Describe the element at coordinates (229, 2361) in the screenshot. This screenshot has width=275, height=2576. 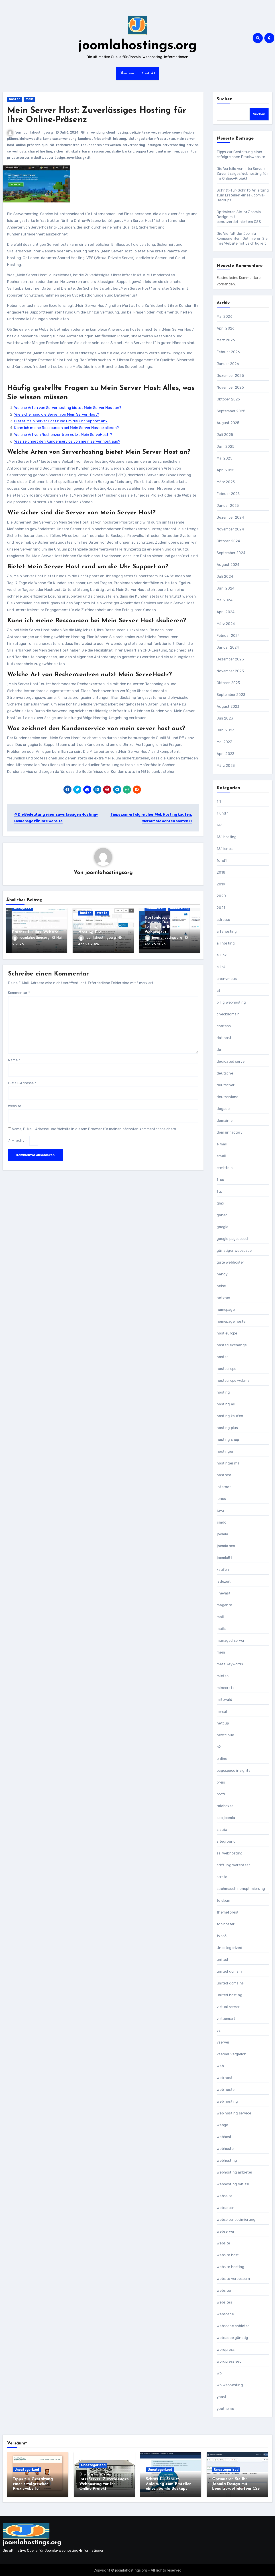
I see `wordpress seo` at that location.